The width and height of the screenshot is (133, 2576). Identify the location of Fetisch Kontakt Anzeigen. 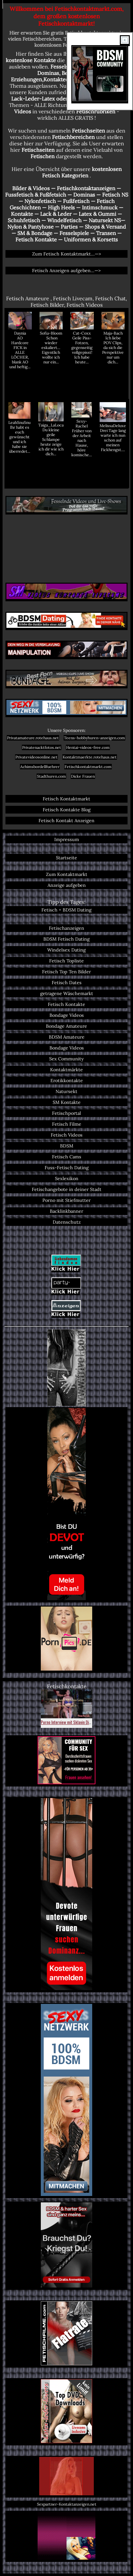
(66, 820).